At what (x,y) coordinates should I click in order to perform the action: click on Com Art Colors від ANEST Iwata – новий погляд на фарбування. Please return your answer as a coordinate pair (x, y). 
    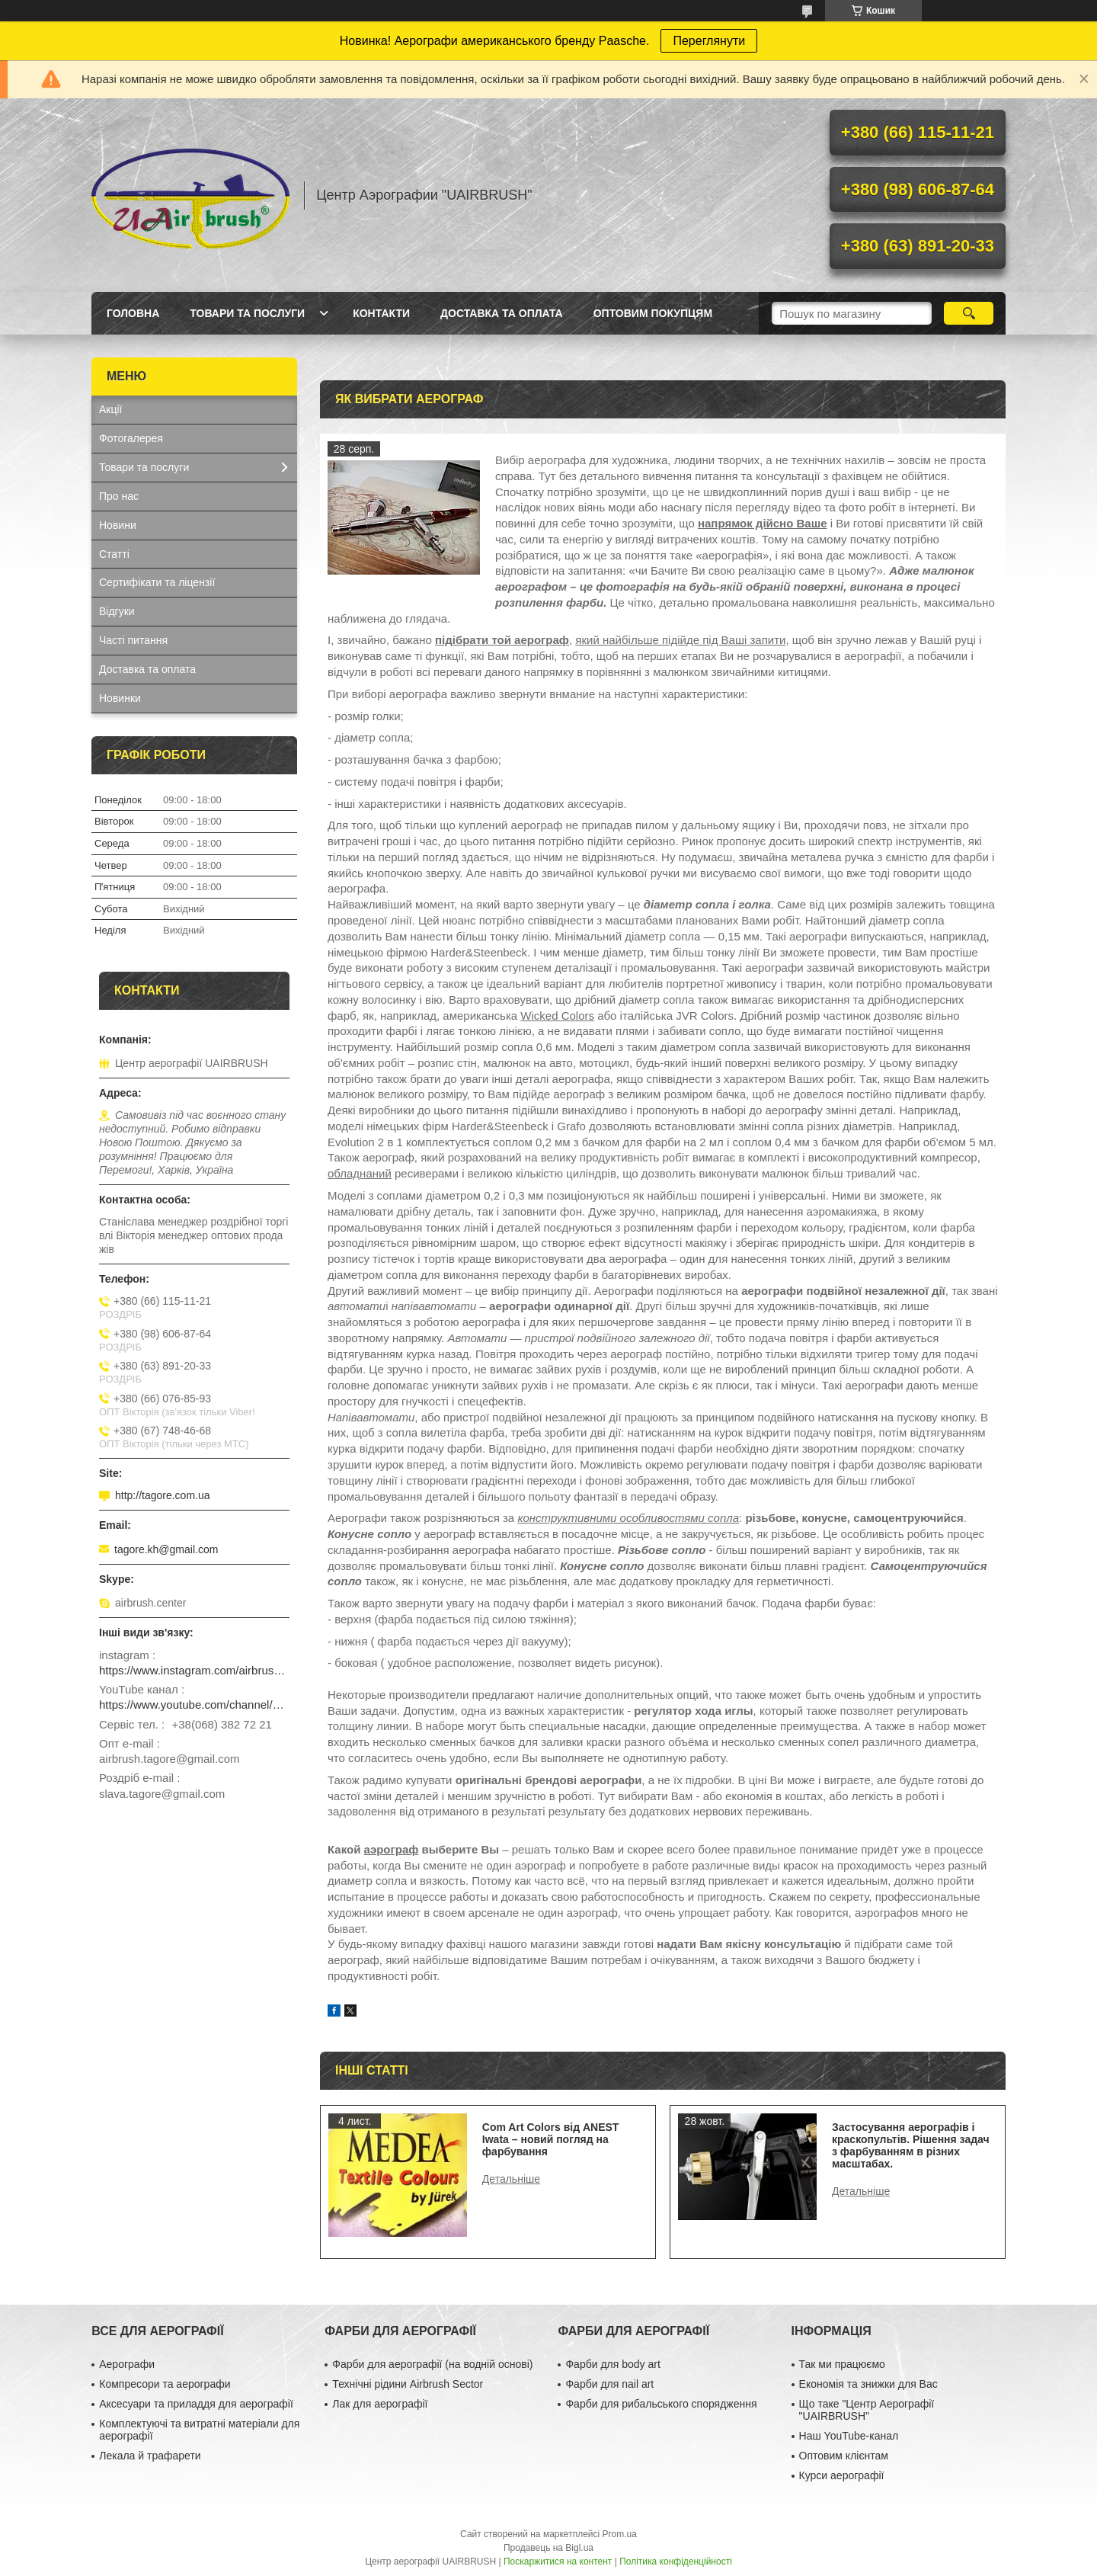
    Looking at the image, I should click on (550, 2139).